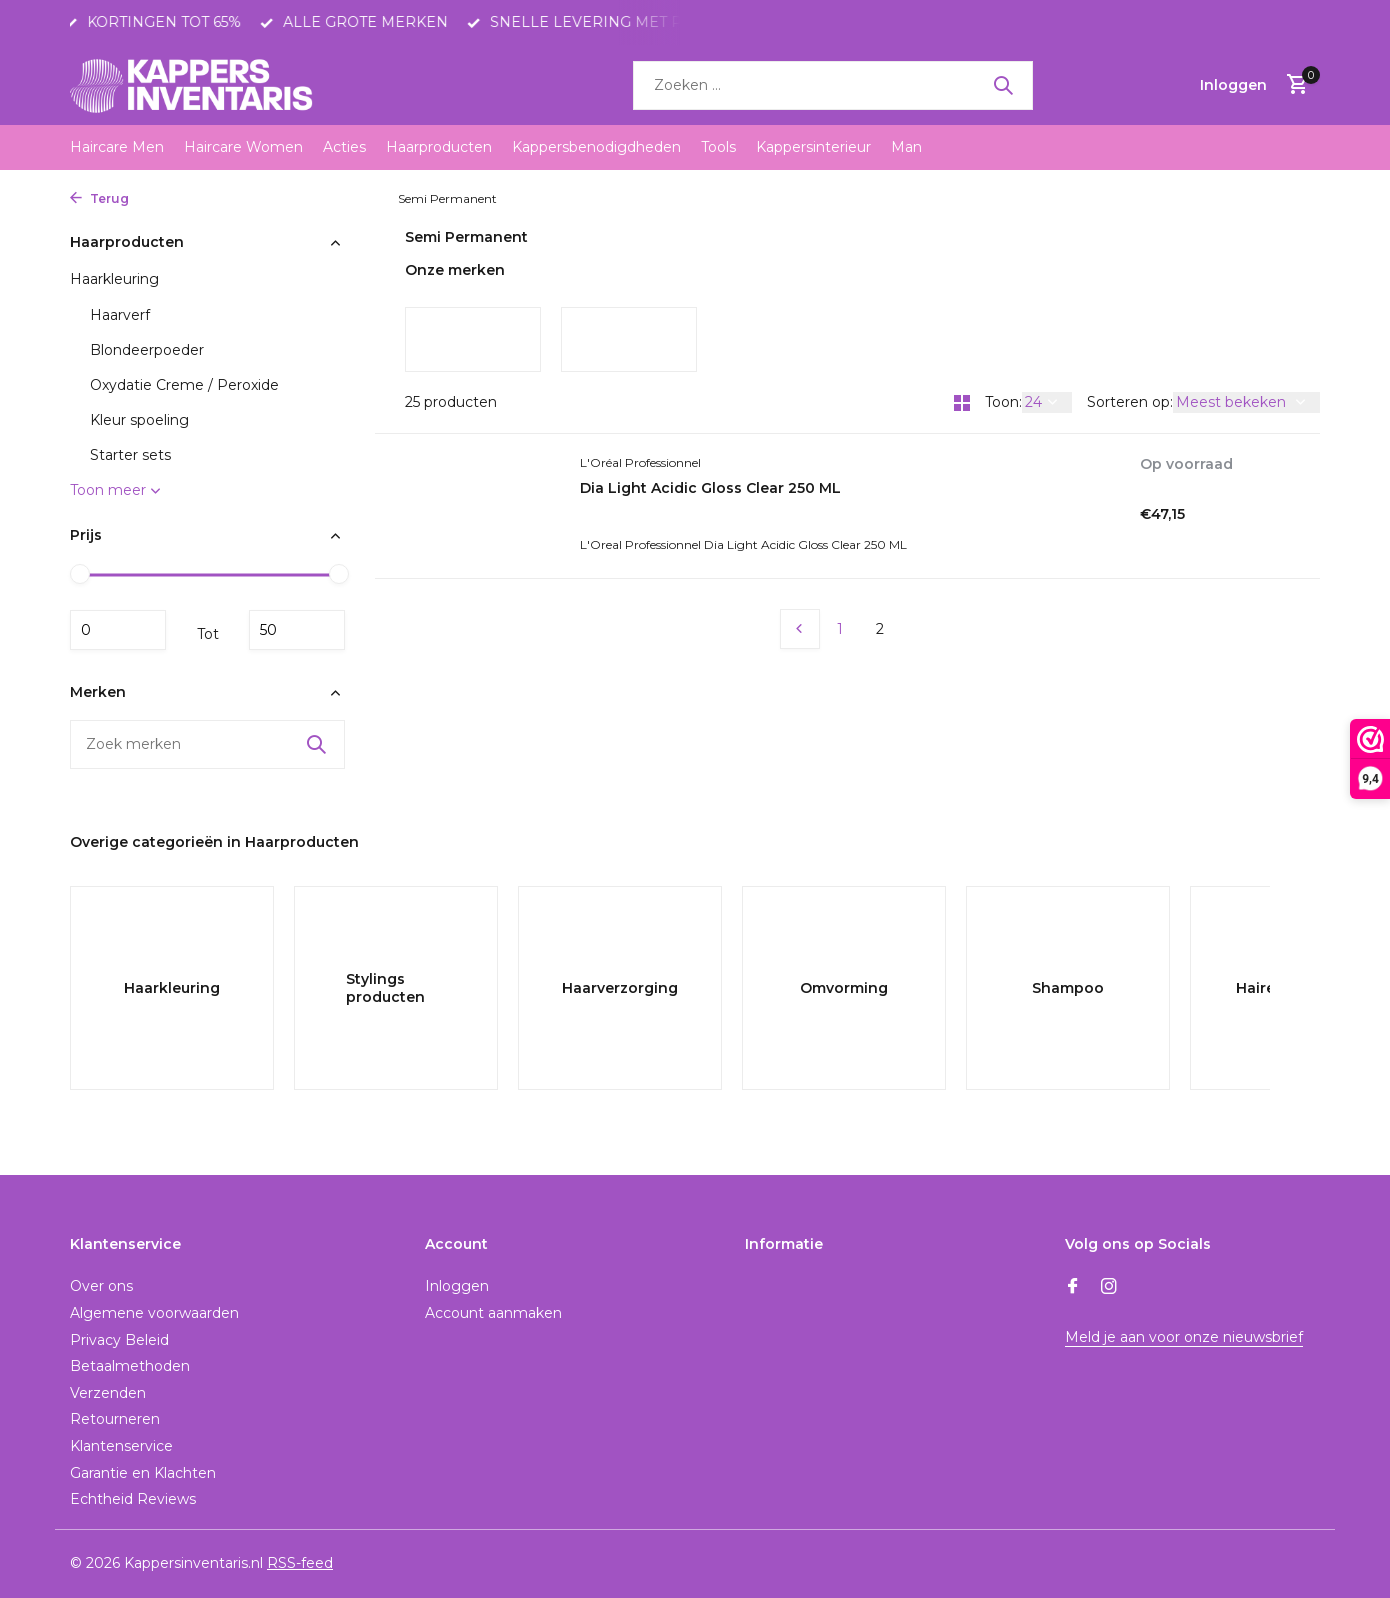 This screenshot has height=1598, width=1390. I want to click on Inloggen, so click(457, 1286).